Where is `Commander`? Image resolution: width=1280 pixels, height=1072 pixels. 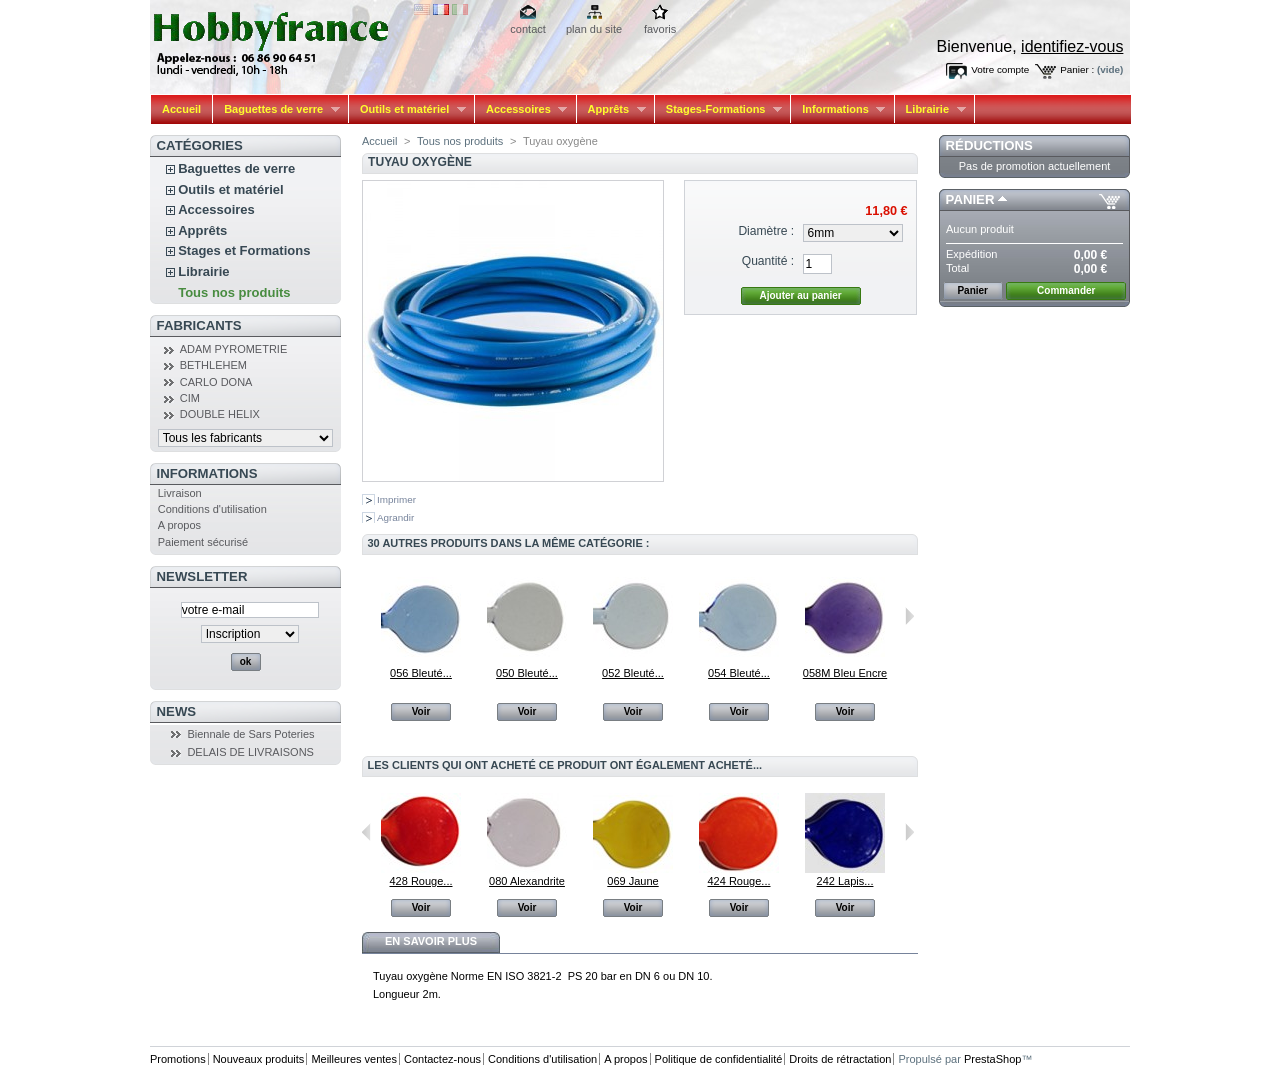 Commander is located at coordinates (1066, 290).